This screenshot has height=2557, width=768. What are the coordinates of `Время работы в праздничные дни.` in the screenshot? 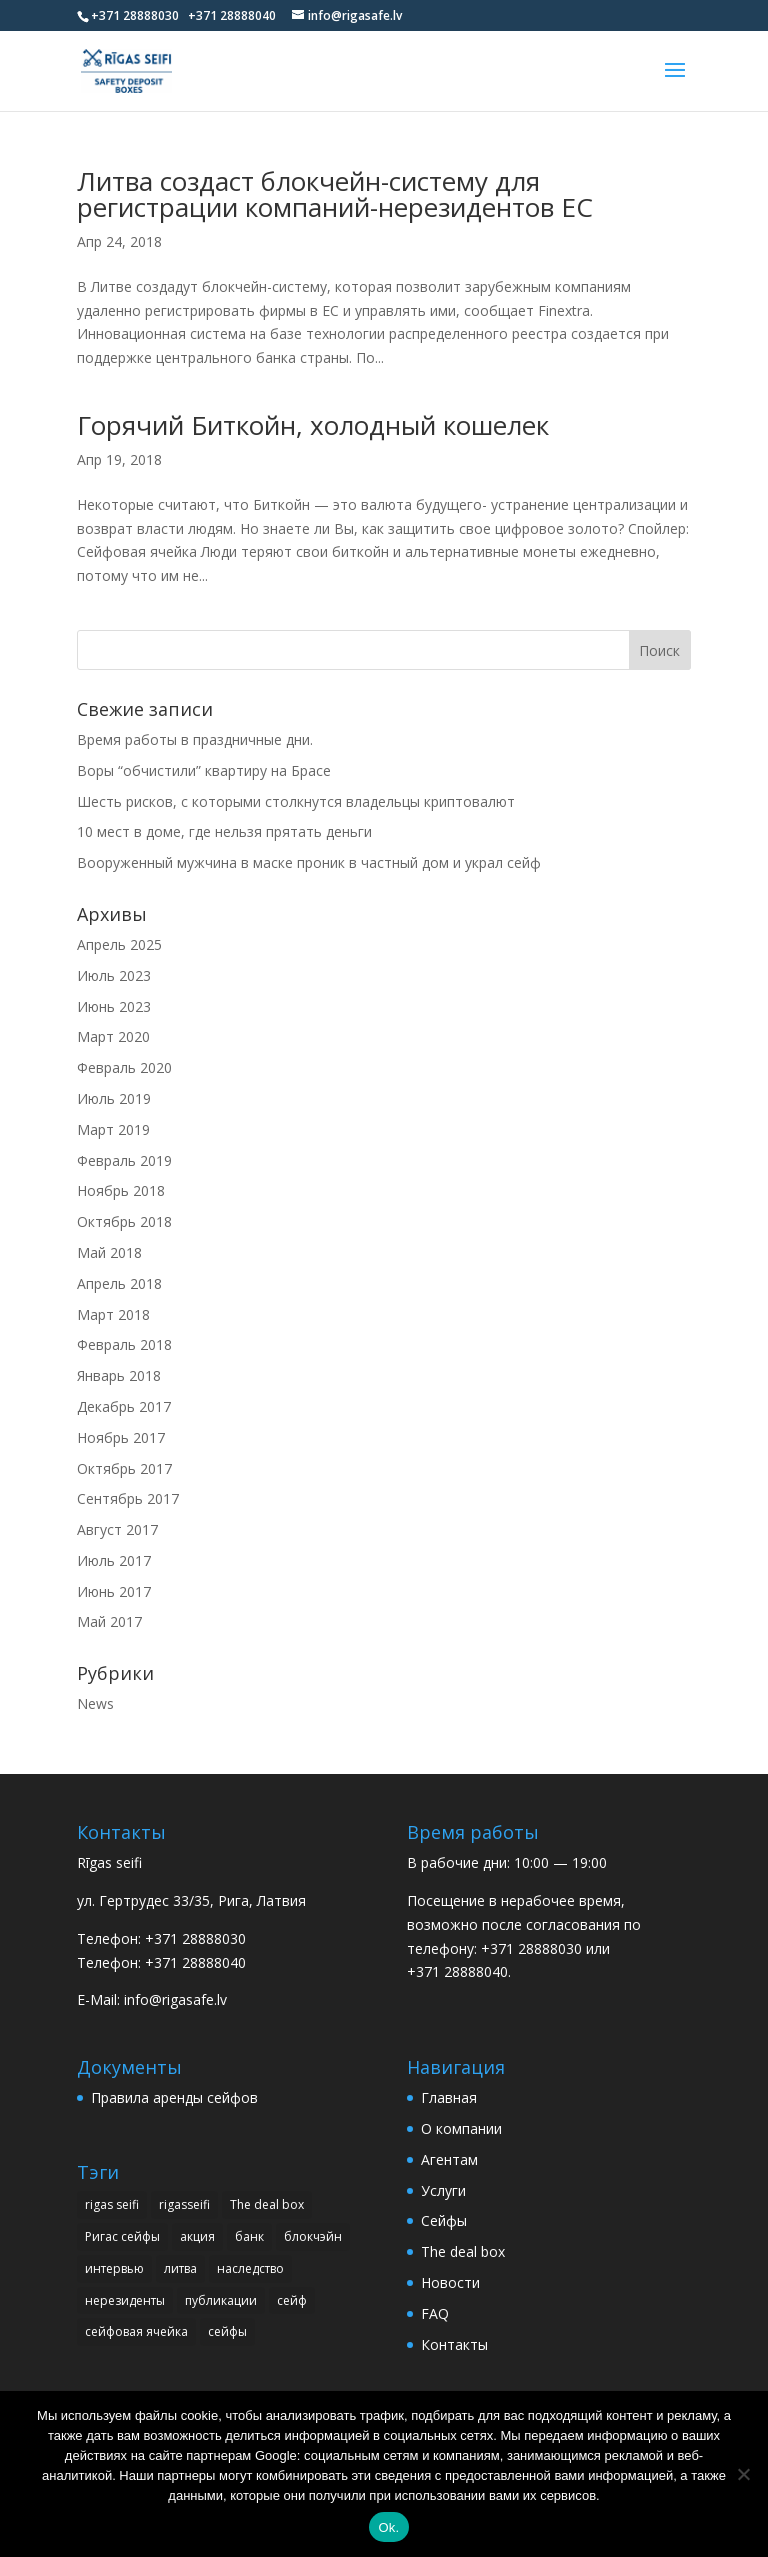 It's located at (195, 739).